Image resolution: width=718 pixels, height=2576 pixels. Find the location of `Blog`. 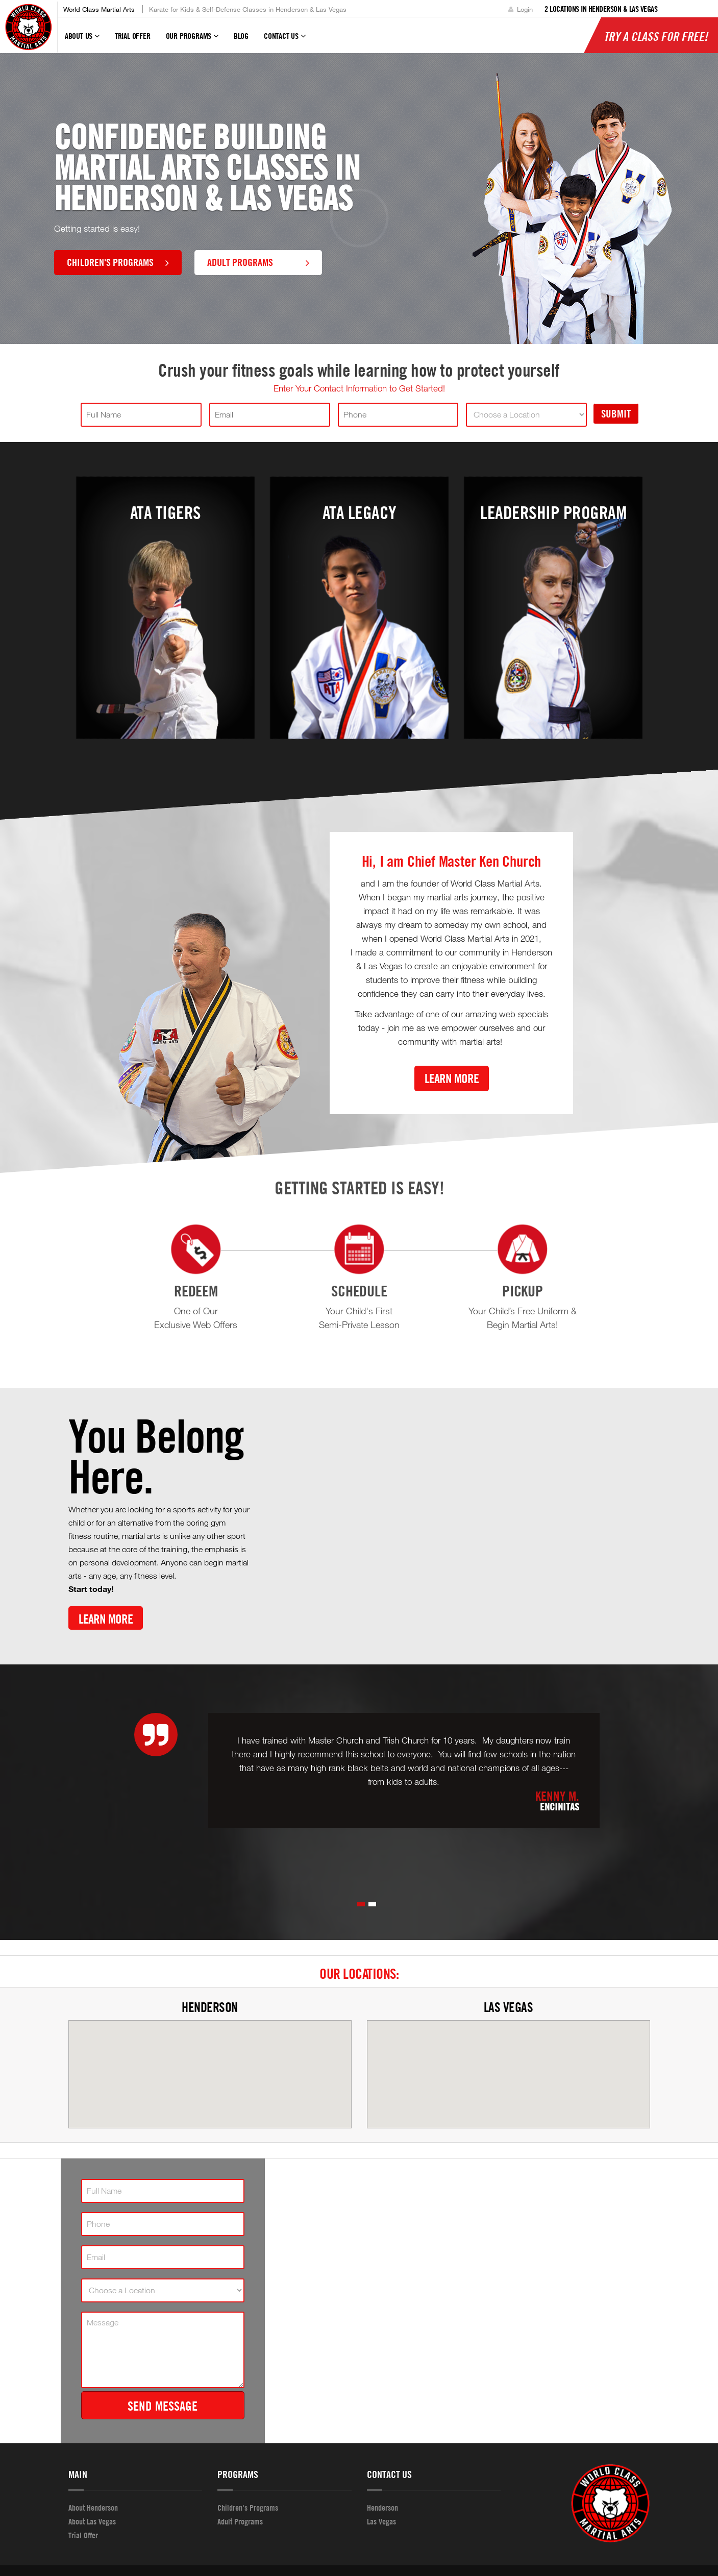

Blog is located at coordinates (241, 36).